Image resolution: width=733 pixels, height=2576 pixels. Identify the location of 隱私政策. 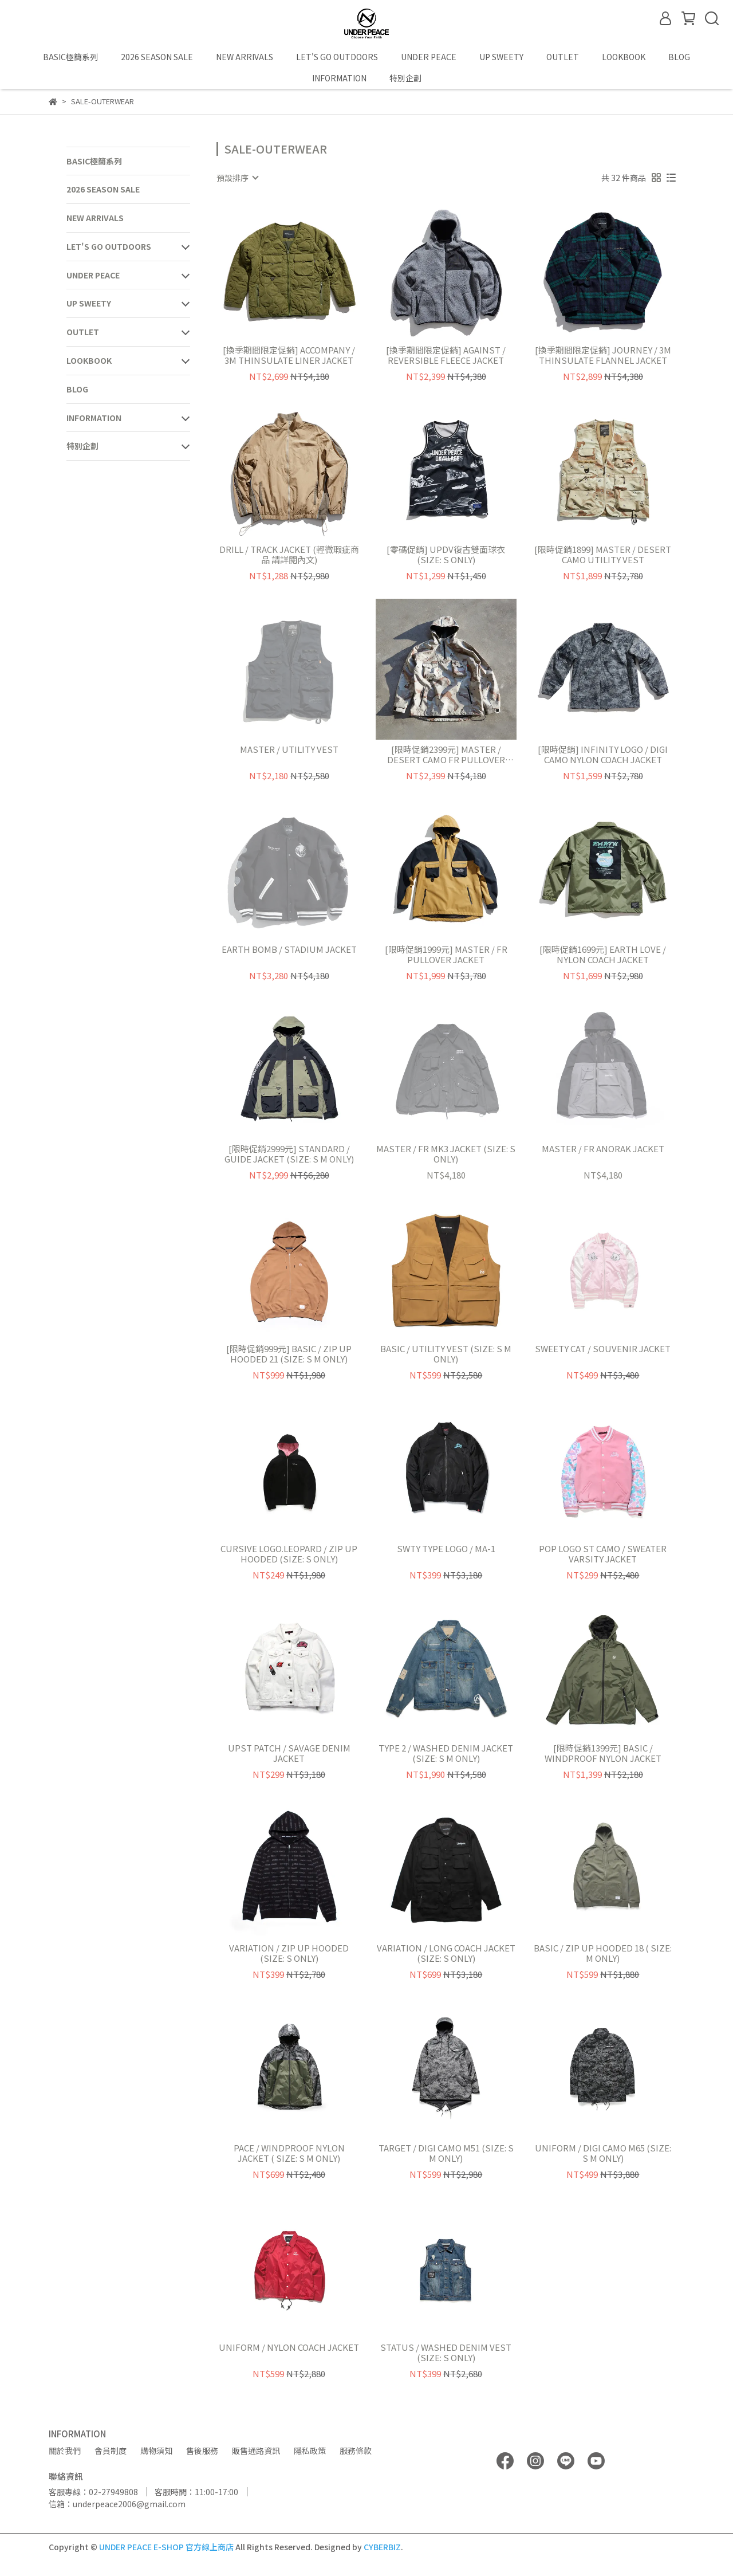
(310, 2450).